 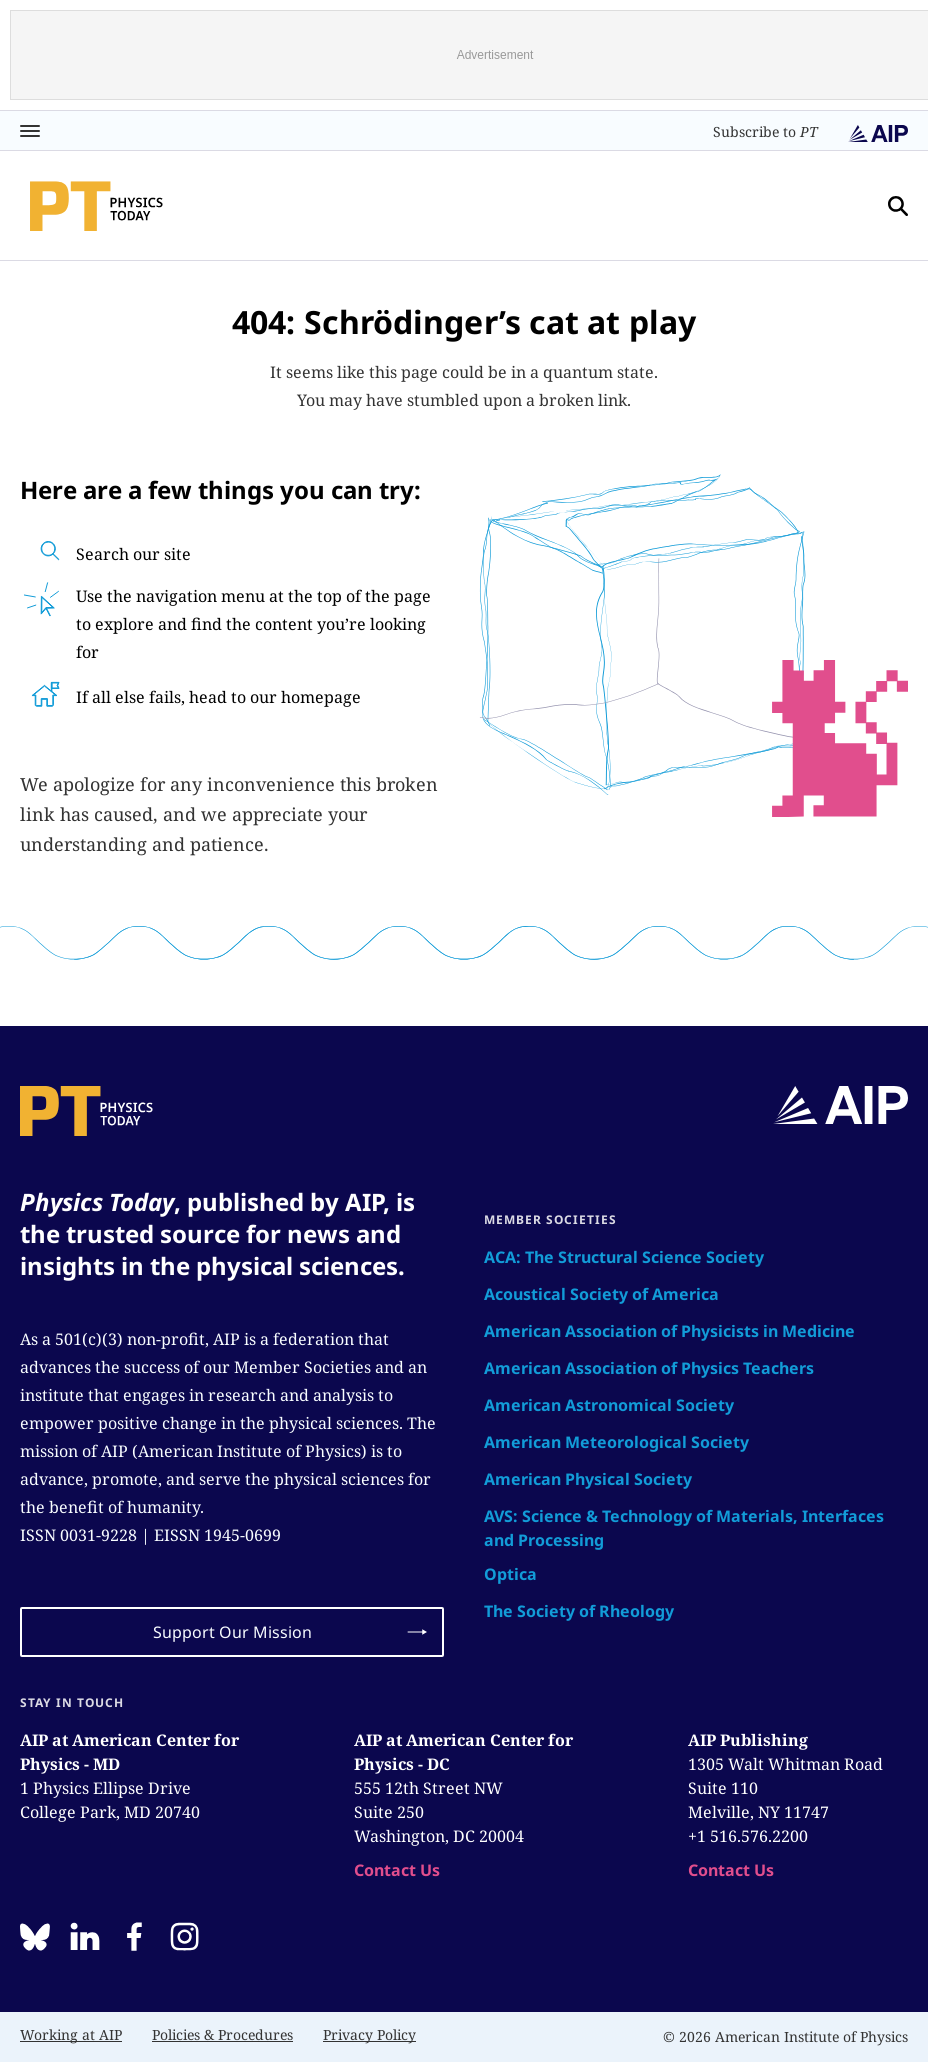 What do you see at coordinates (579, 1611) in the screenshot?
I see `The Society of Rheology` at bounding box center [579, 1611].